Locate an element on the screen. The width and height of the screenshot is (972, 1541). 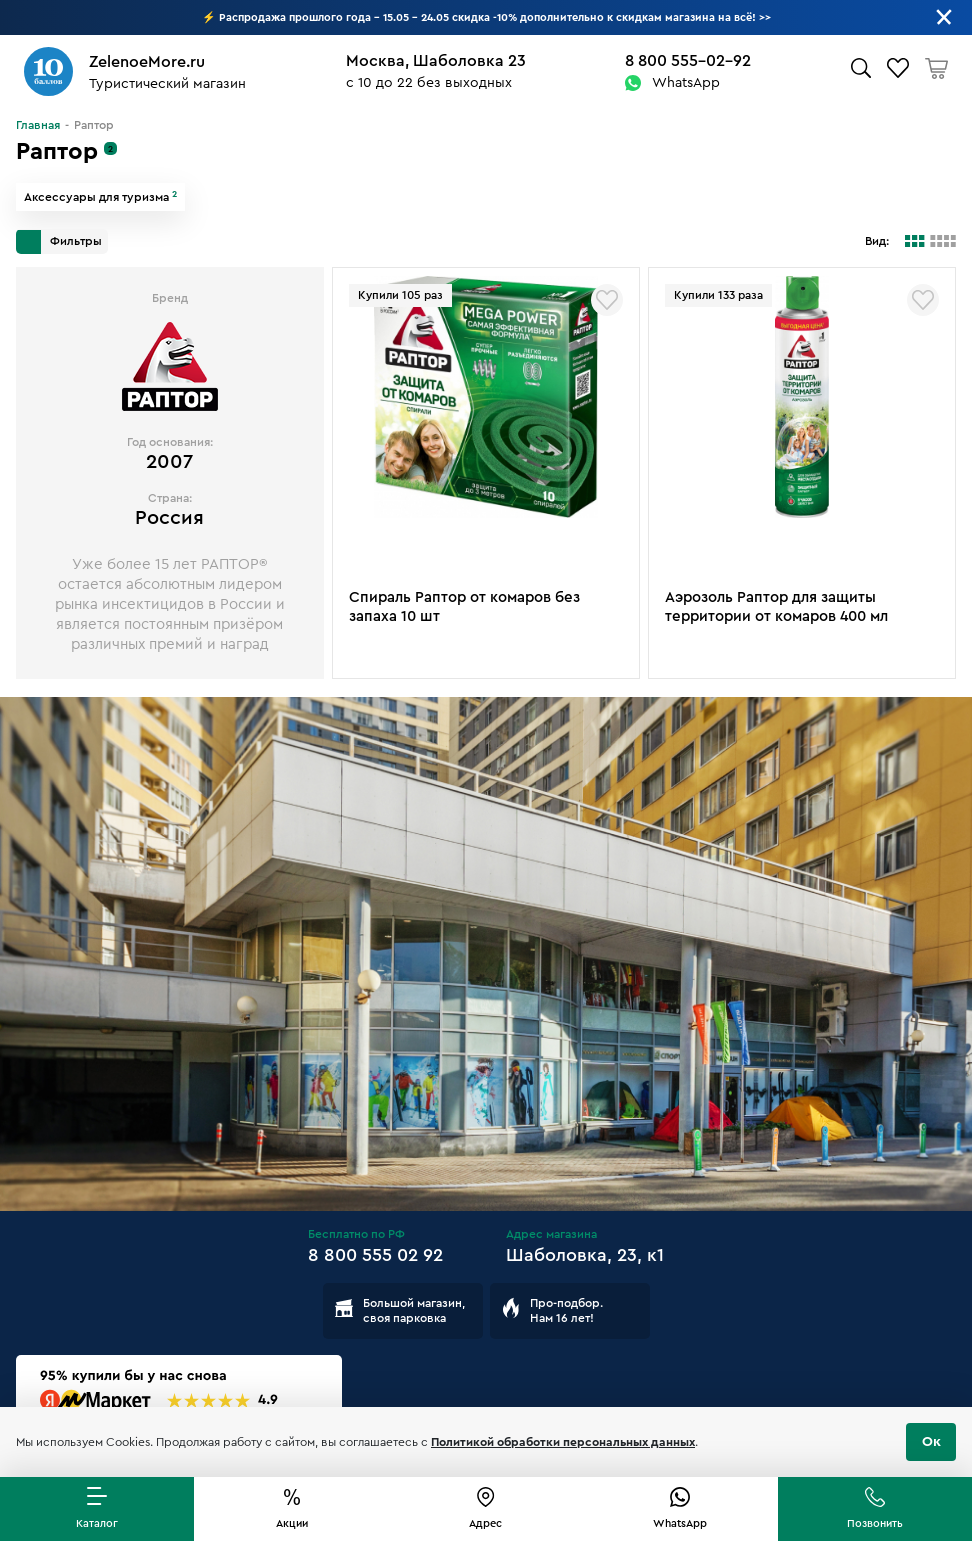
Фильтры is located at coordinates (59, 242).